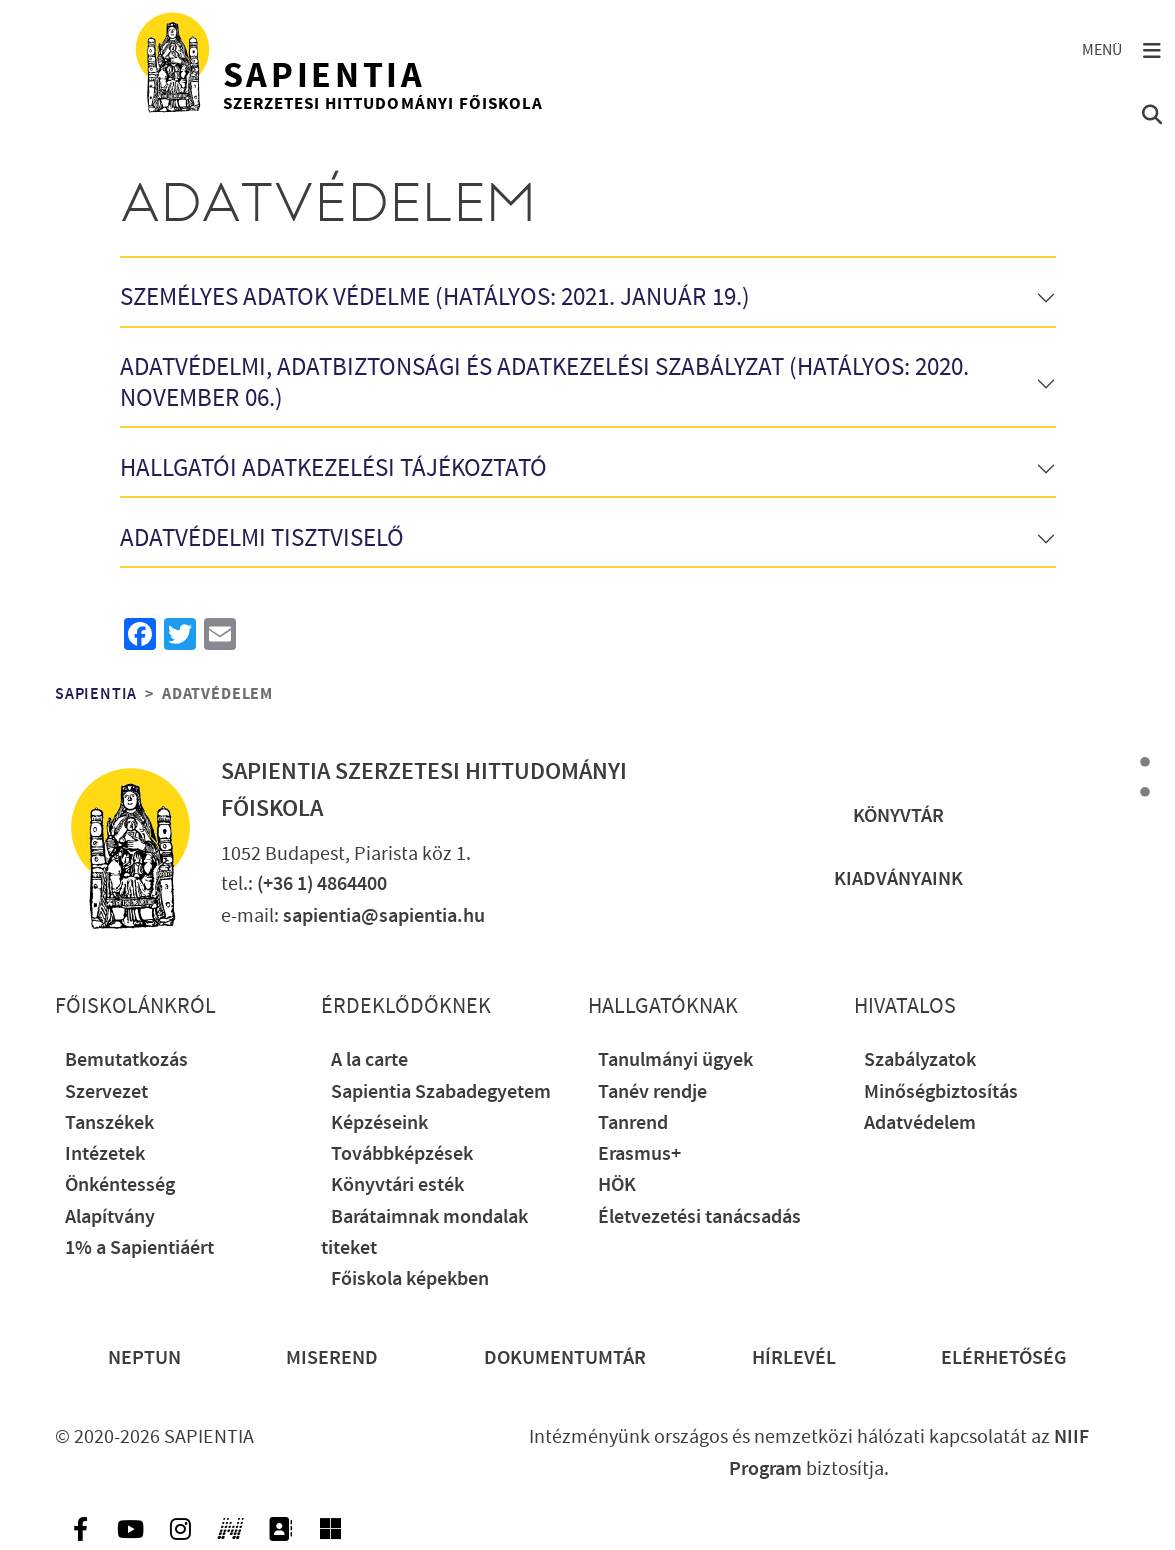  I want to click on (+36 1) 4864400, so click(322, 884).